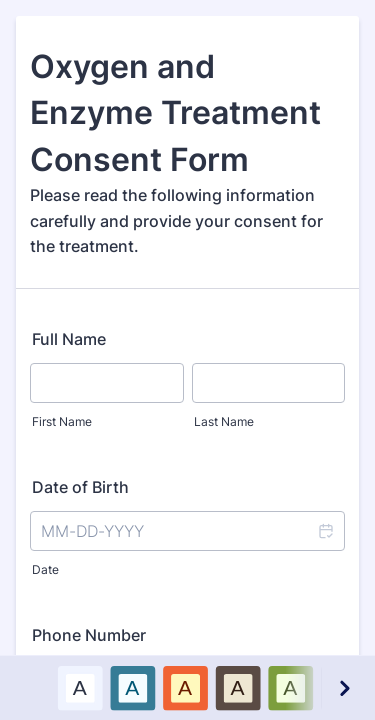 The height and width of the screenshot is (720, 375). What do you see at coordinates (89, 635) in the screenshot?
I see `Phone Number` at bounding box center [89, 635].